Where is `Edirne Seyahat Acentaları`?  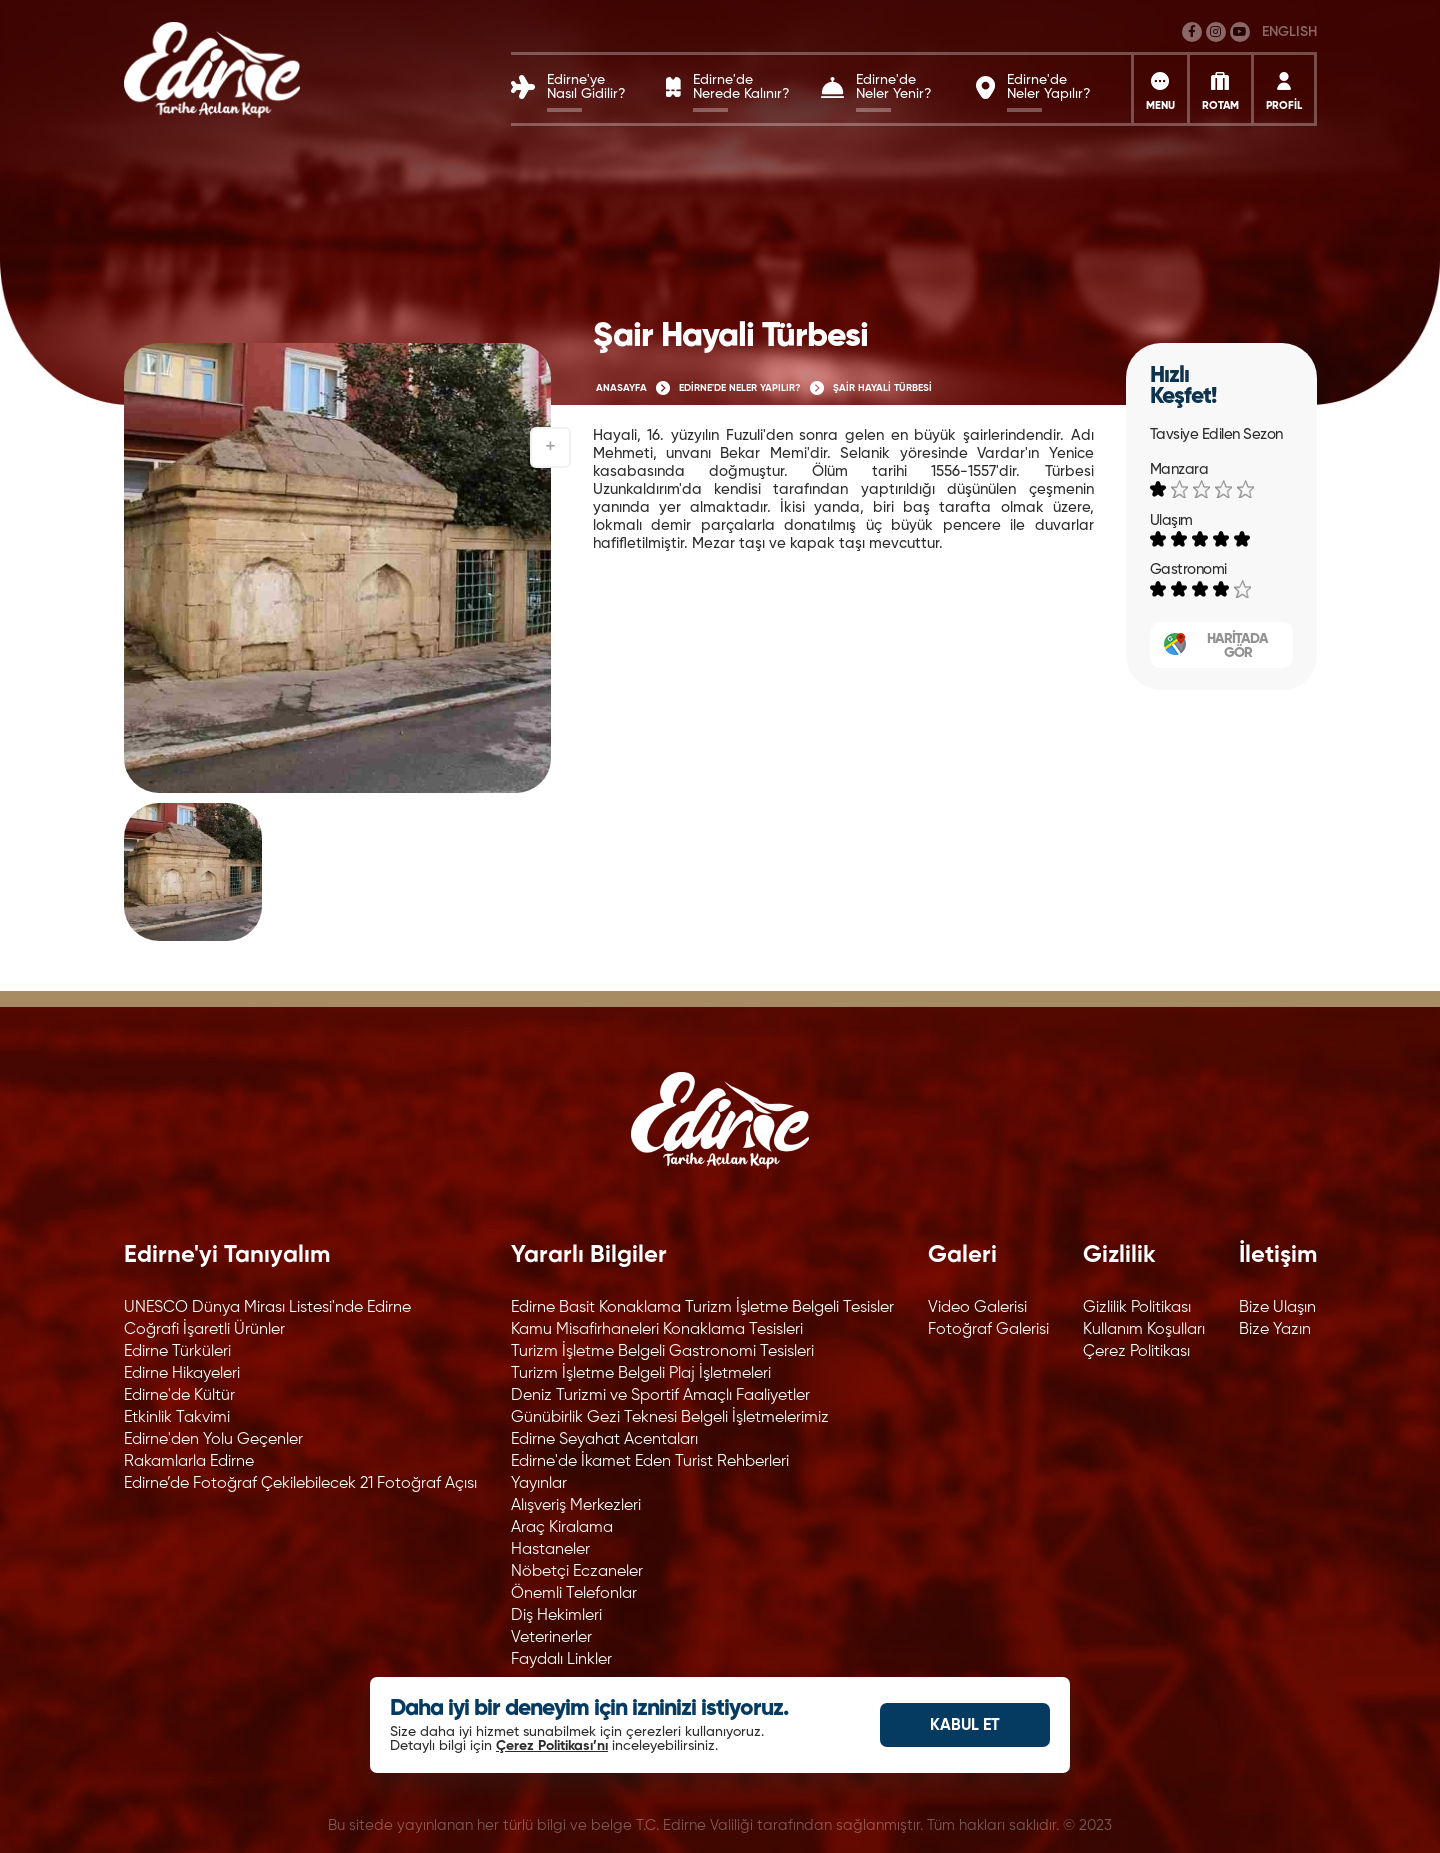 Edirne Seyahat Acentaları is located at coordinates (604, 1440).